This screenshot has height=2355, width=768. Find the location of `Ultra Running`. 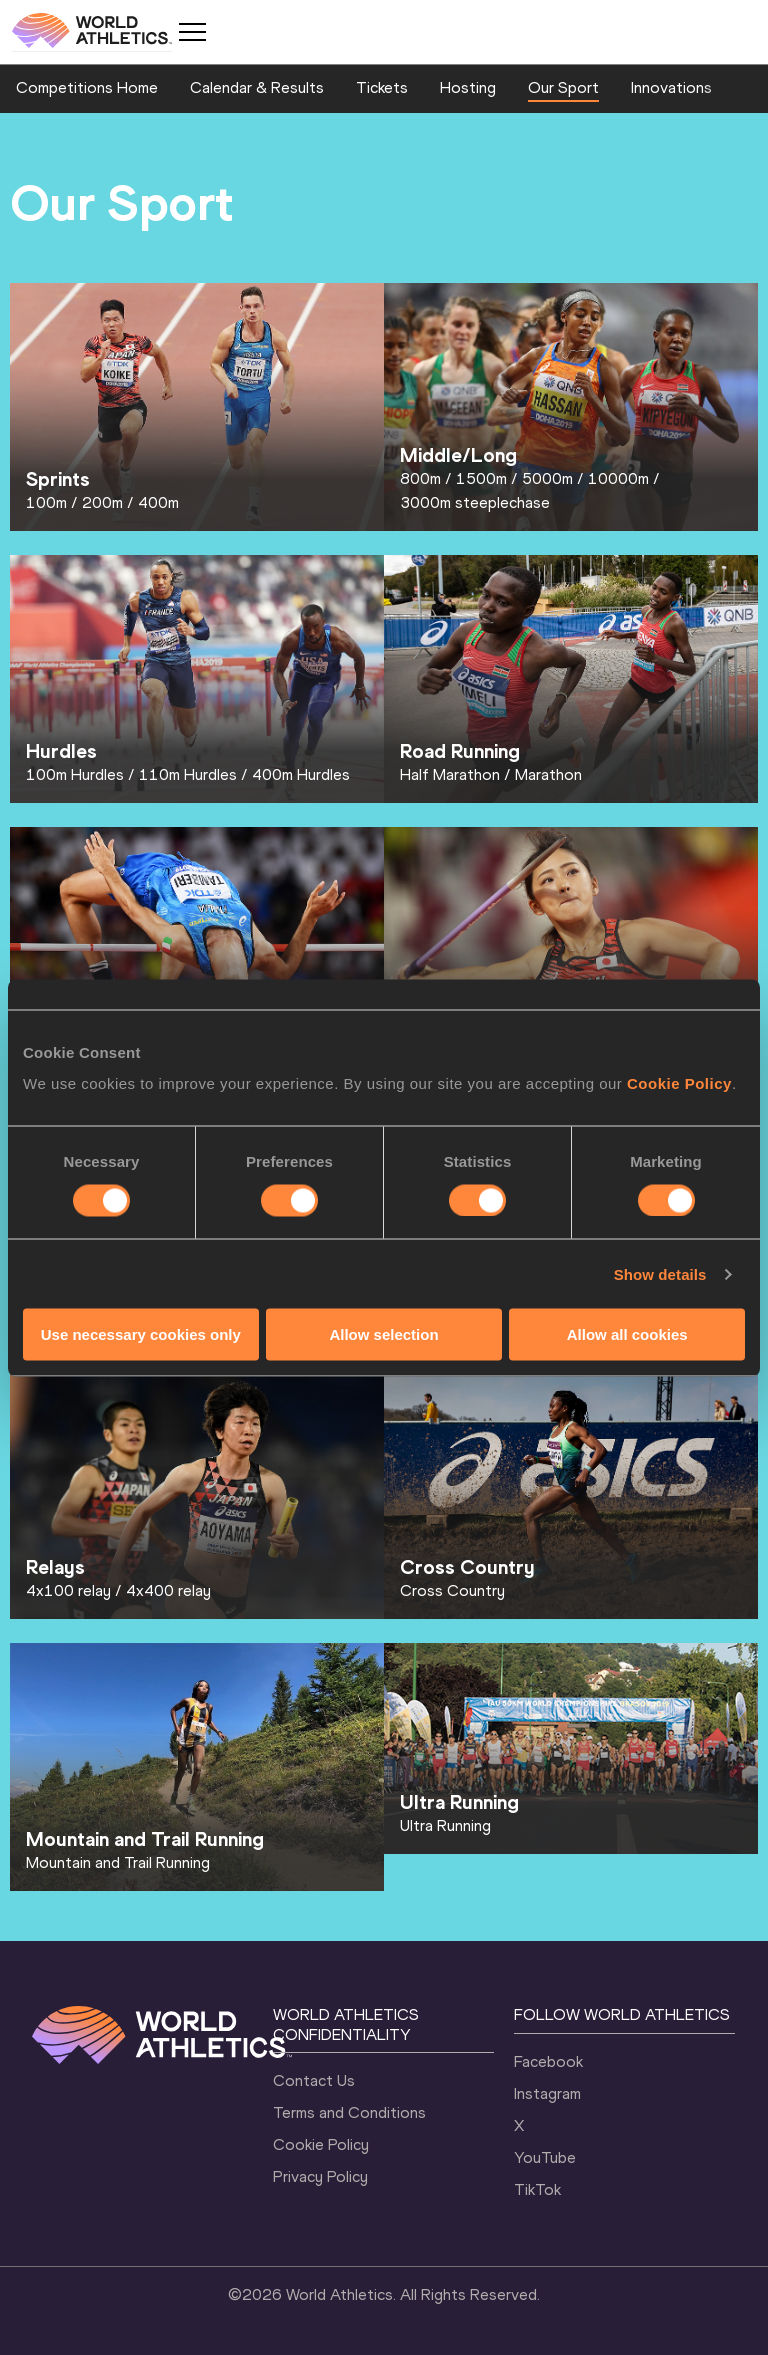

Ultra Running is located at coordinates (445, 1825).